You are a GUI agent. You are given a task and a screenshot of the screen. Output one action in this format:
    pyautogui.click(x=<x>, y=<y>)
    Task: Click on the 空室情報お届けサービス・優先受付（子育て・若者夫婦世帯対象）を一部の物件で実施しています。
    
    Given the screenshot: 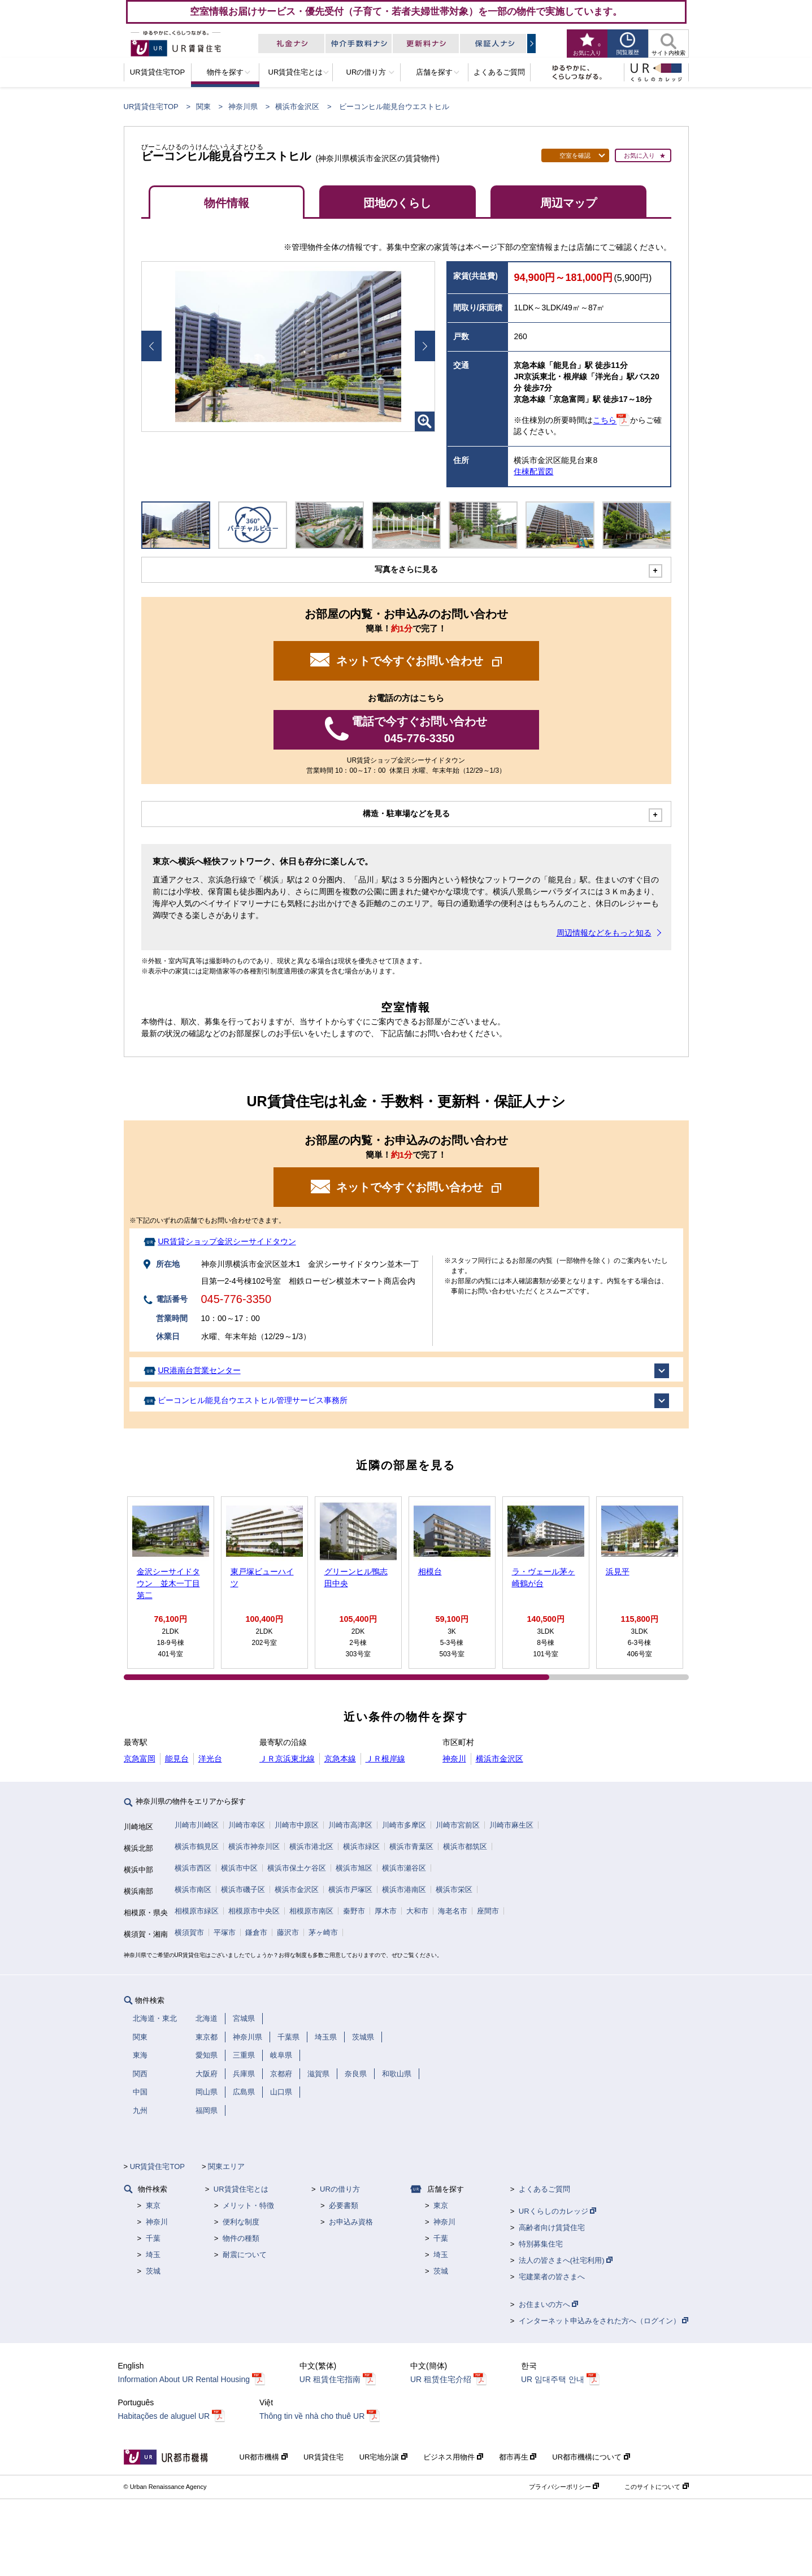 What is the action you would take?
    pyautogui.click(x=406, y=11)
    